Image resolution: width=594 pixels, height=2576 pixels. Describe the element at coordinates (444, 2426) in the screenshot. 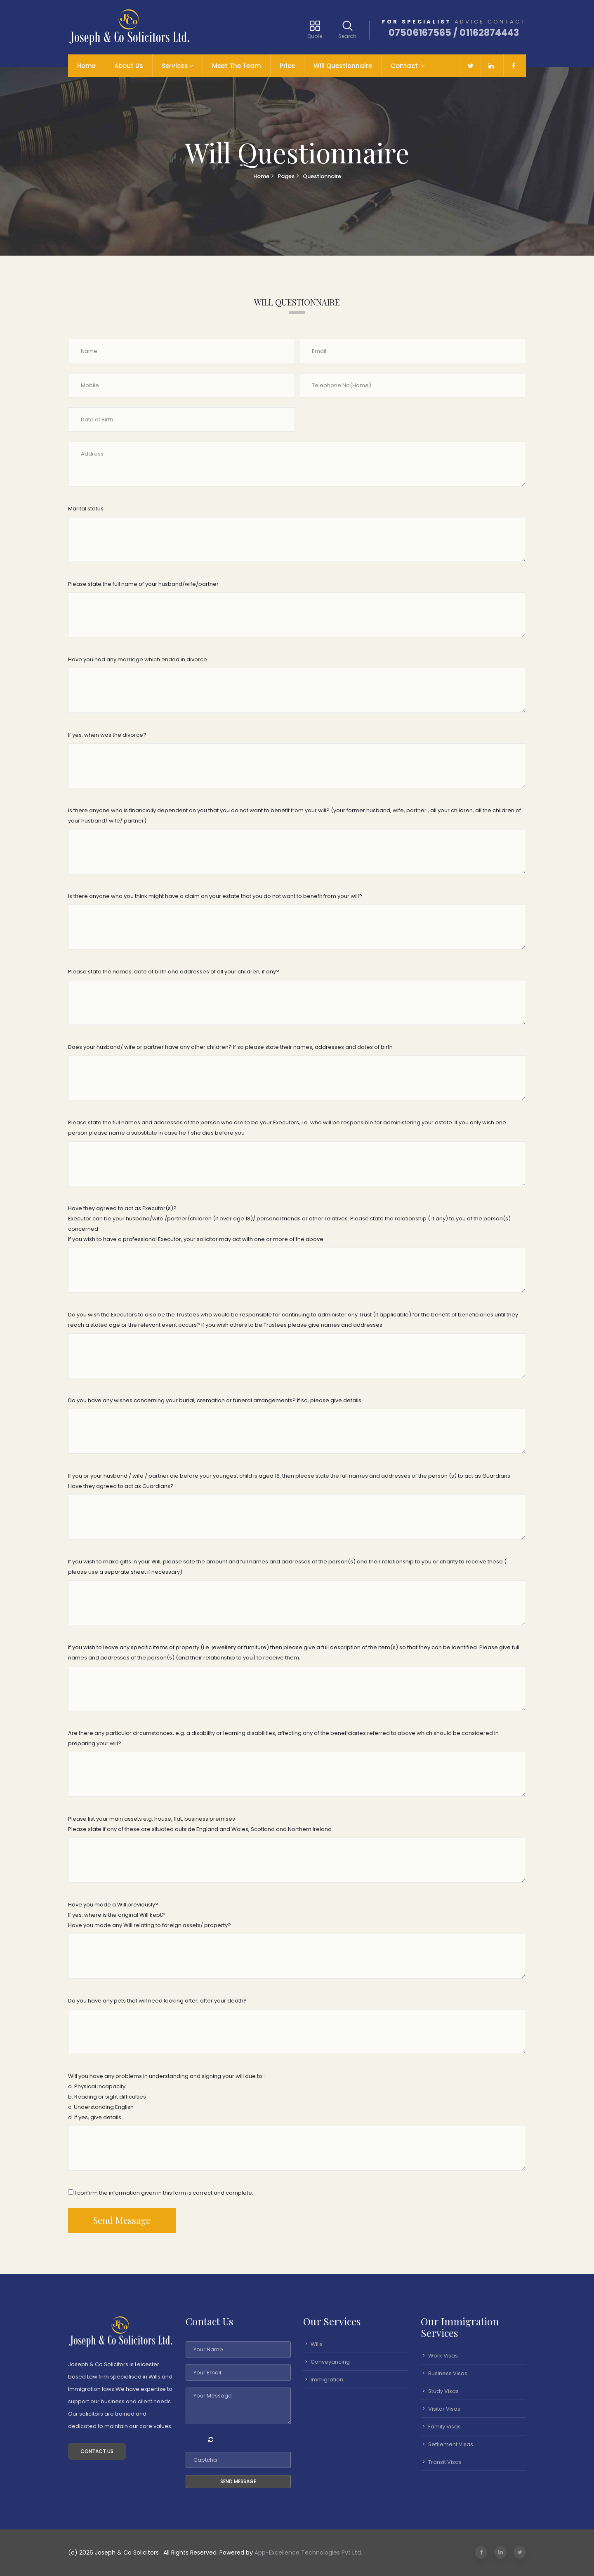

I see `Family Visas` at that location.